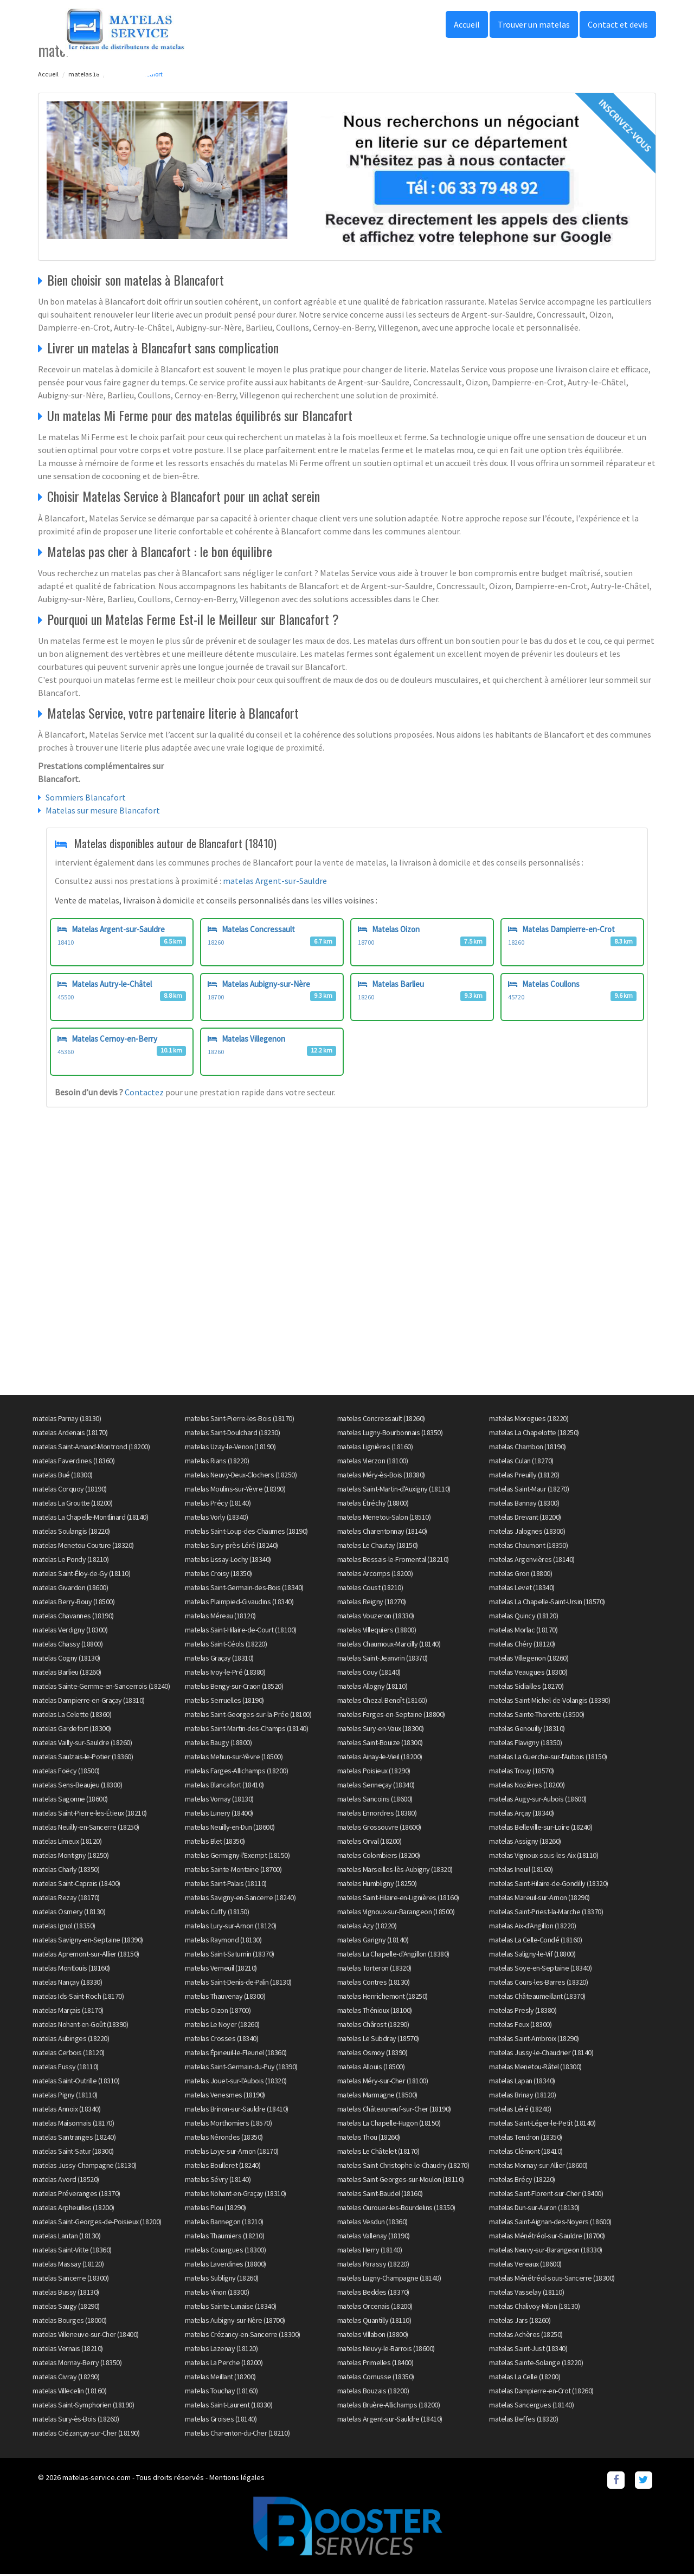 The height and width of the screenshot is (2576, 694). What do you see at coordinates (244, 1589) in the screenshot?
I see `matelas Saint-Germain-des-Bois (18340)` at bounding box center [244, 1589].